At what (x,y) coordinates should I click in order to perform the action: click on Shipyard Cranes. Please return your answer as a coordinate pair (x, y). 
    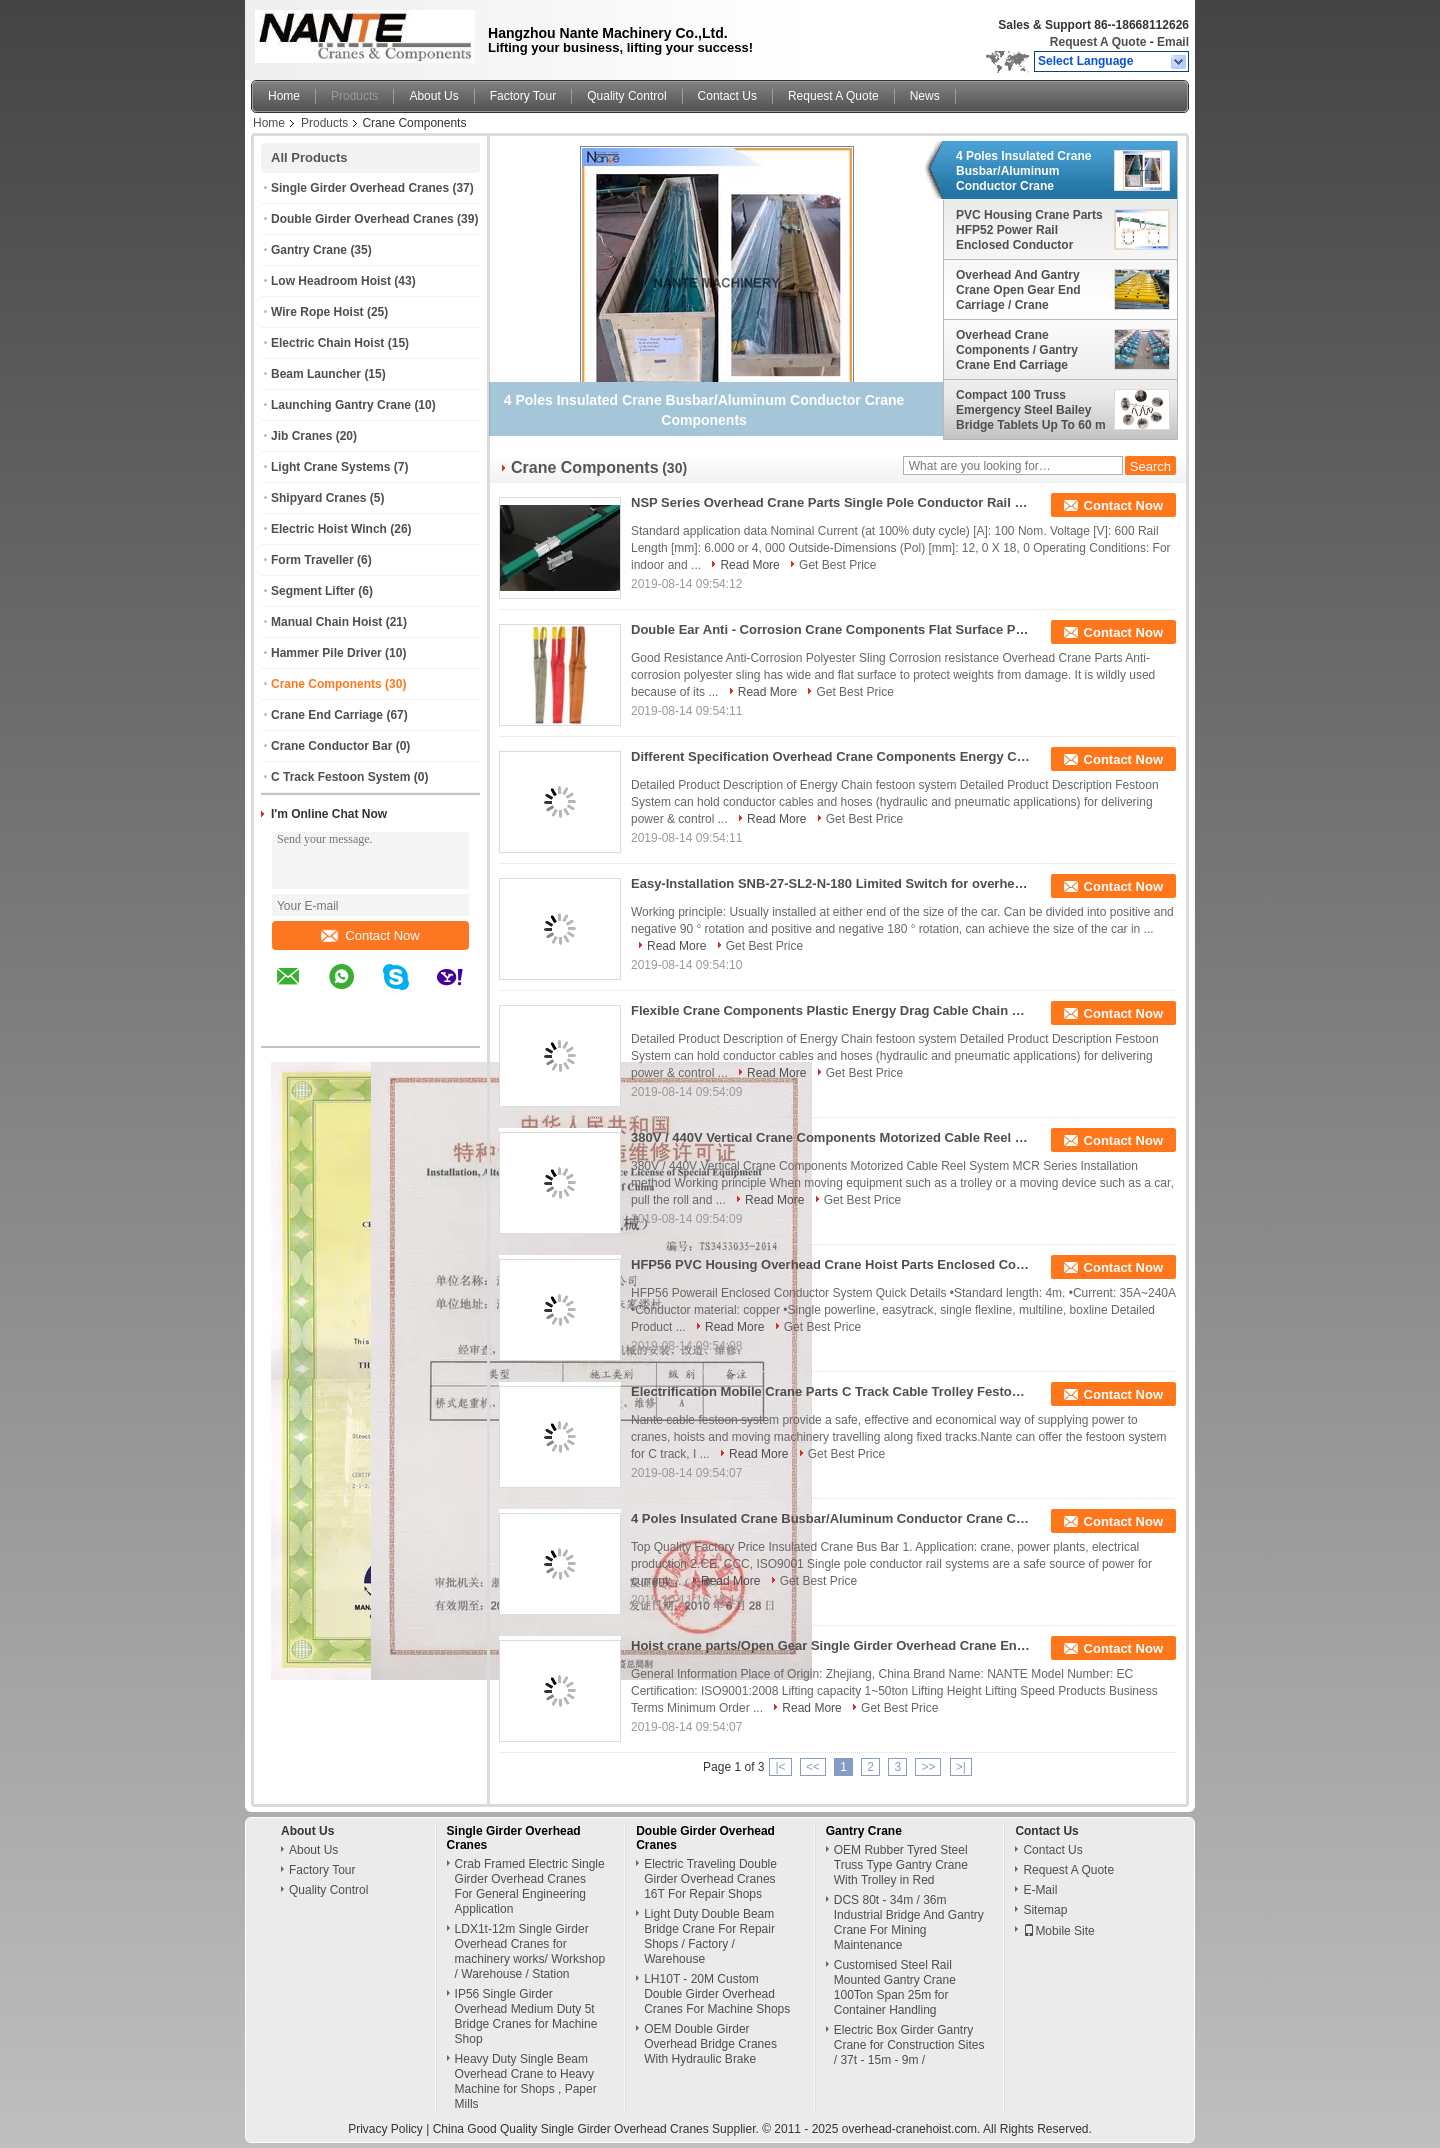
    Looking at the image, I should click on (318, 498).